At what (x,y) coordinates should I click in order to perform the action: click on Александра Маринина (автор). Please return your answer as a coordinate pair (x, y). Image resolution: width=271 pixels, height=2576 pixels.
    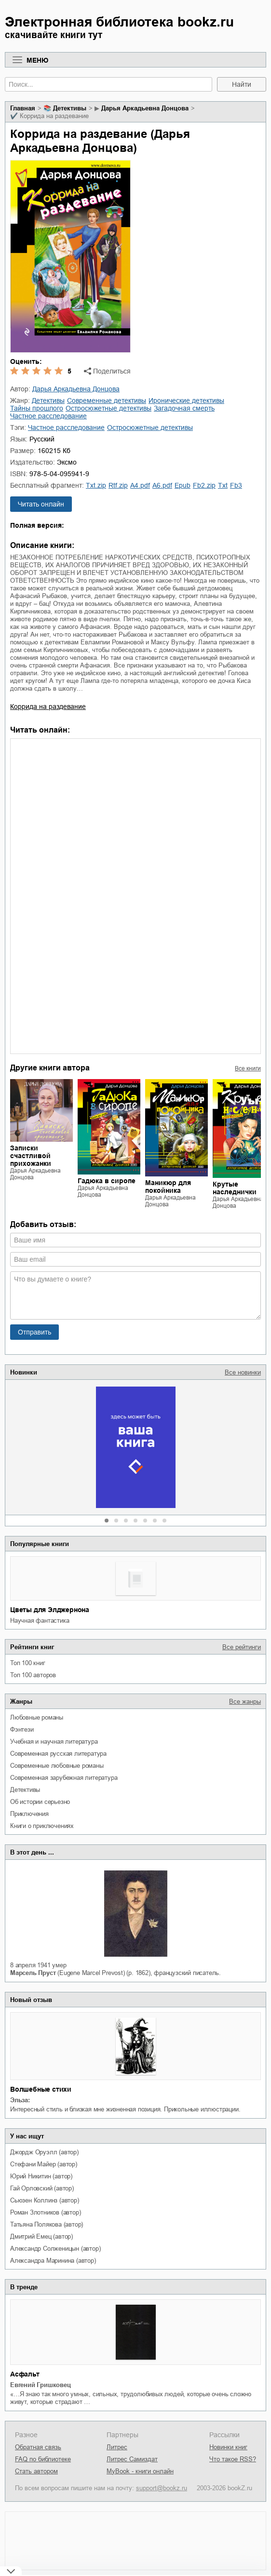
    Looking at the image, I should click on (53, 2260).